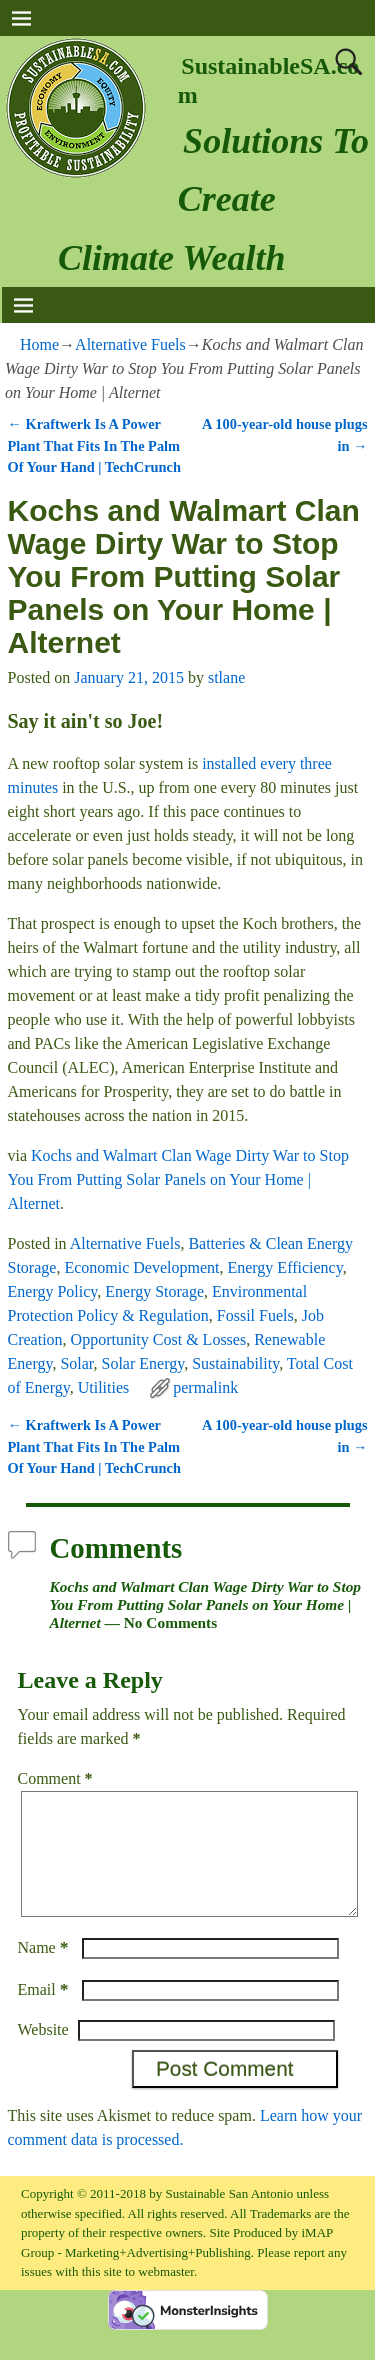 The height and width of the screenshot is (2360, 375). What do you see at coordinates (178, 1179) in the screenshot?
I see `Kochs and Walmart Clan Wage Dirty War to Stop You From Putting Solar Panels on Your Home | Alternet` at bounding box center [178, 1179].